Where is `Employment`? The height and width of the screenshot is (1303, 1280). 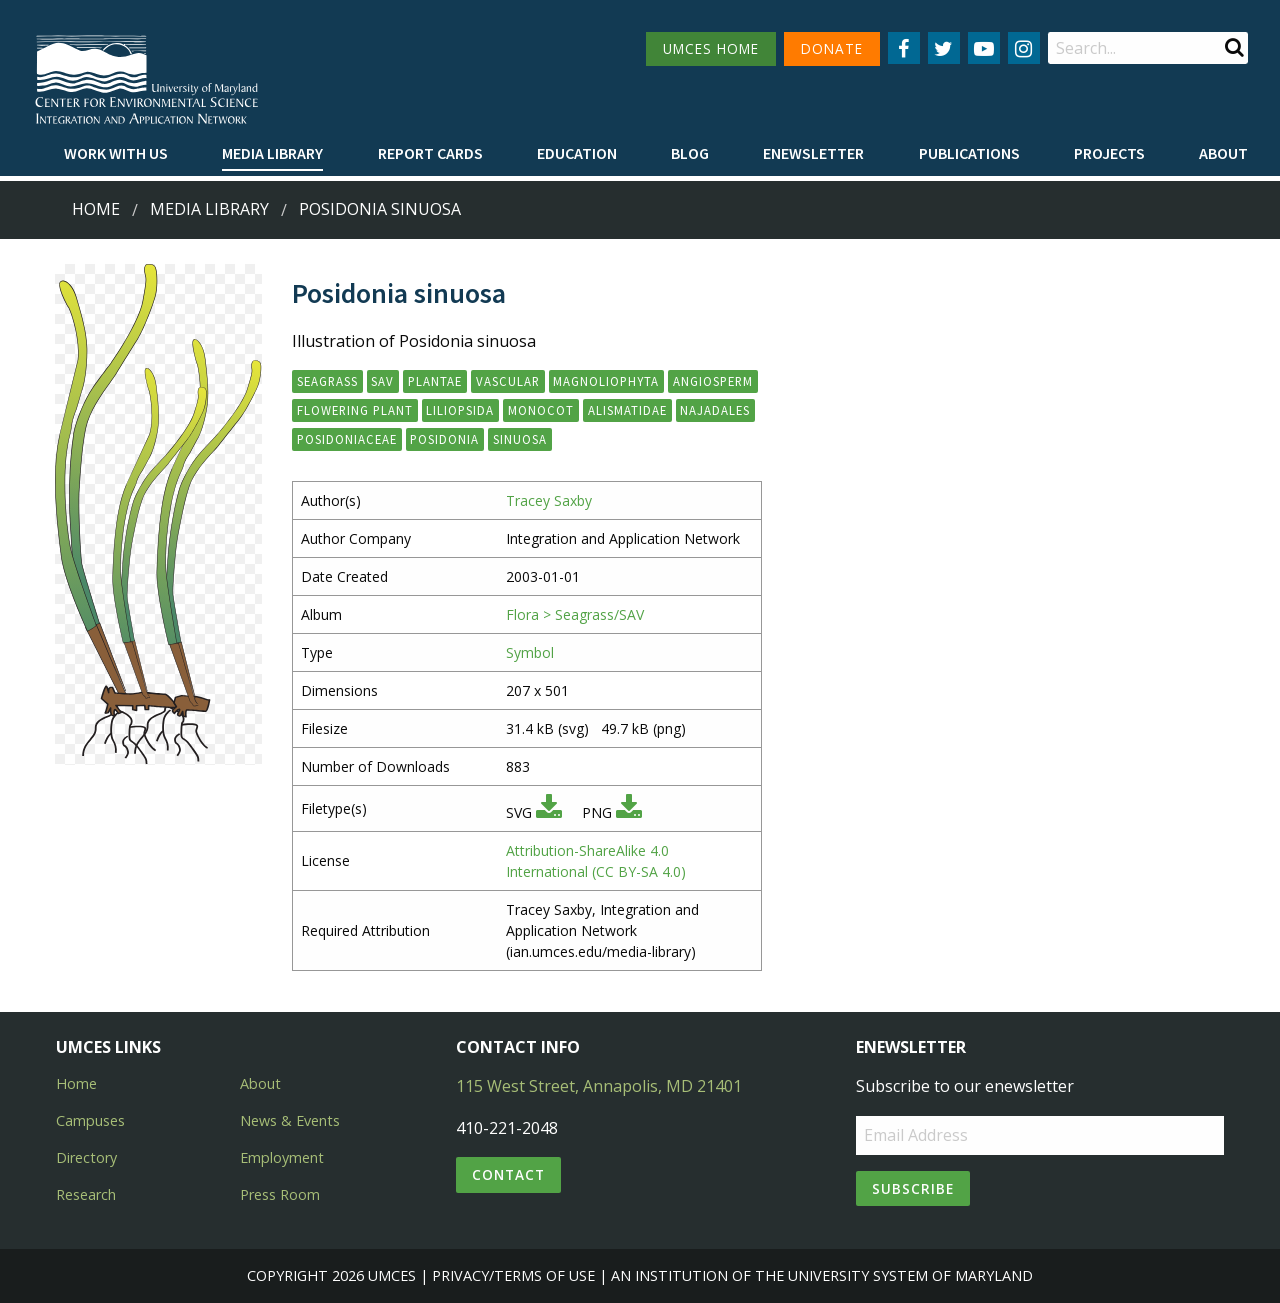 Employment is located at coordinates (282, 1157).